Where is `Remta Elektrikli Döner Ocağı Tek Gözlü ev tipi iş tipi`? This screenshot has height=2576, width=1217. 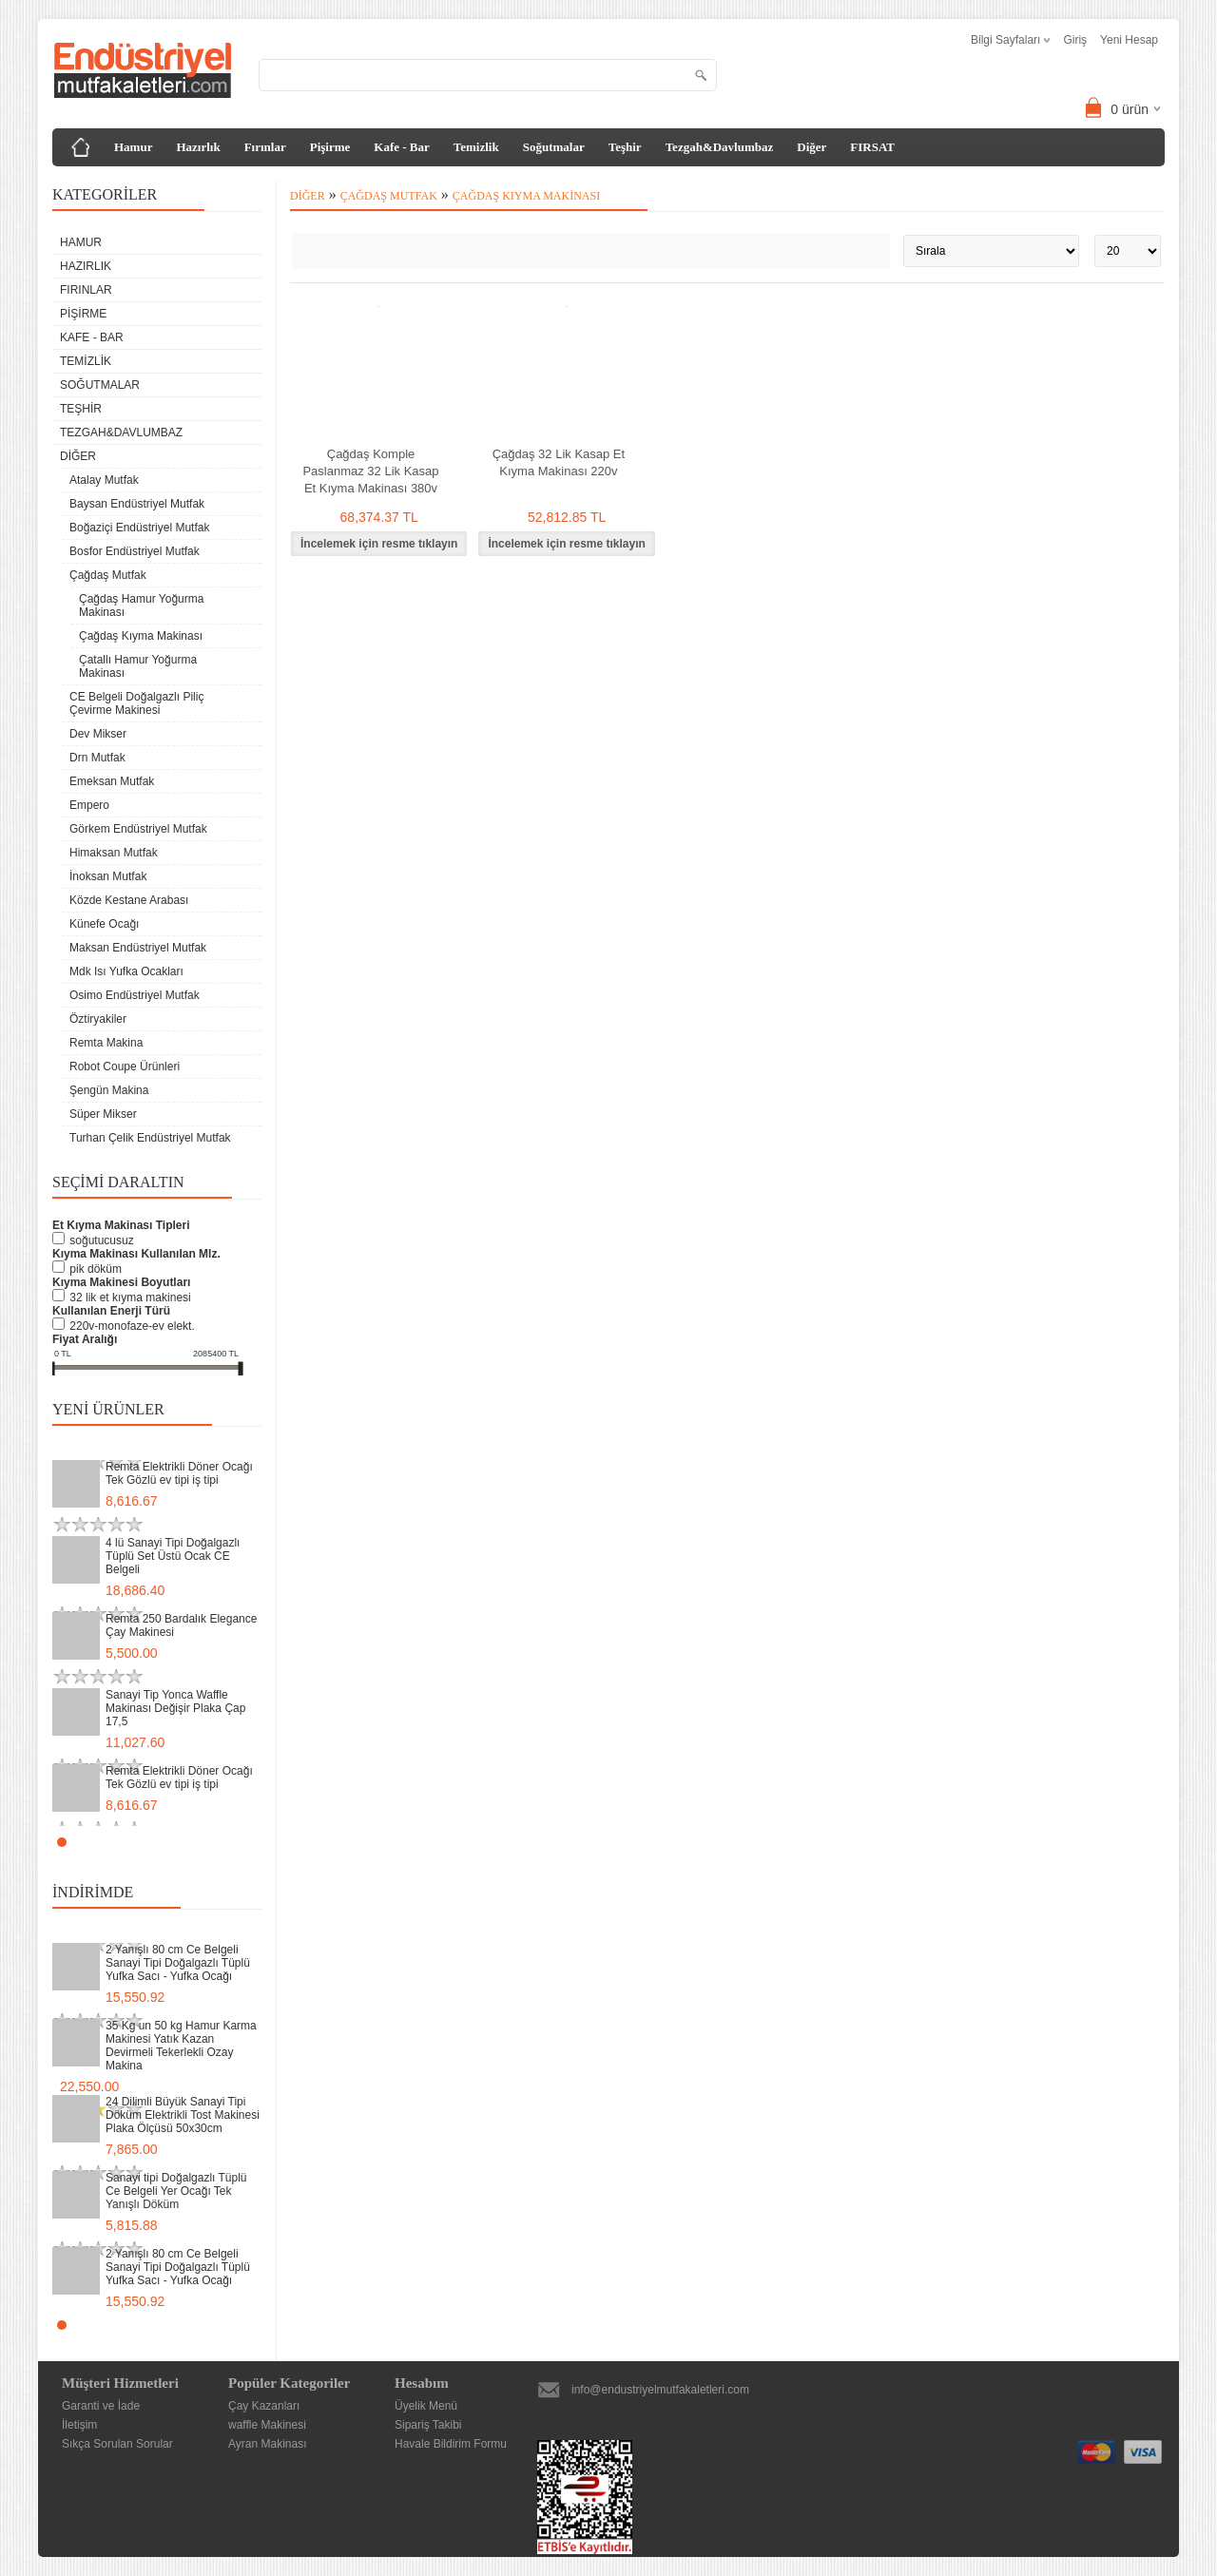 Remta Elektrikli Döner Ocağı Tek Gözlü ev tipi iş tipi is located at coordinates (179, 1473).